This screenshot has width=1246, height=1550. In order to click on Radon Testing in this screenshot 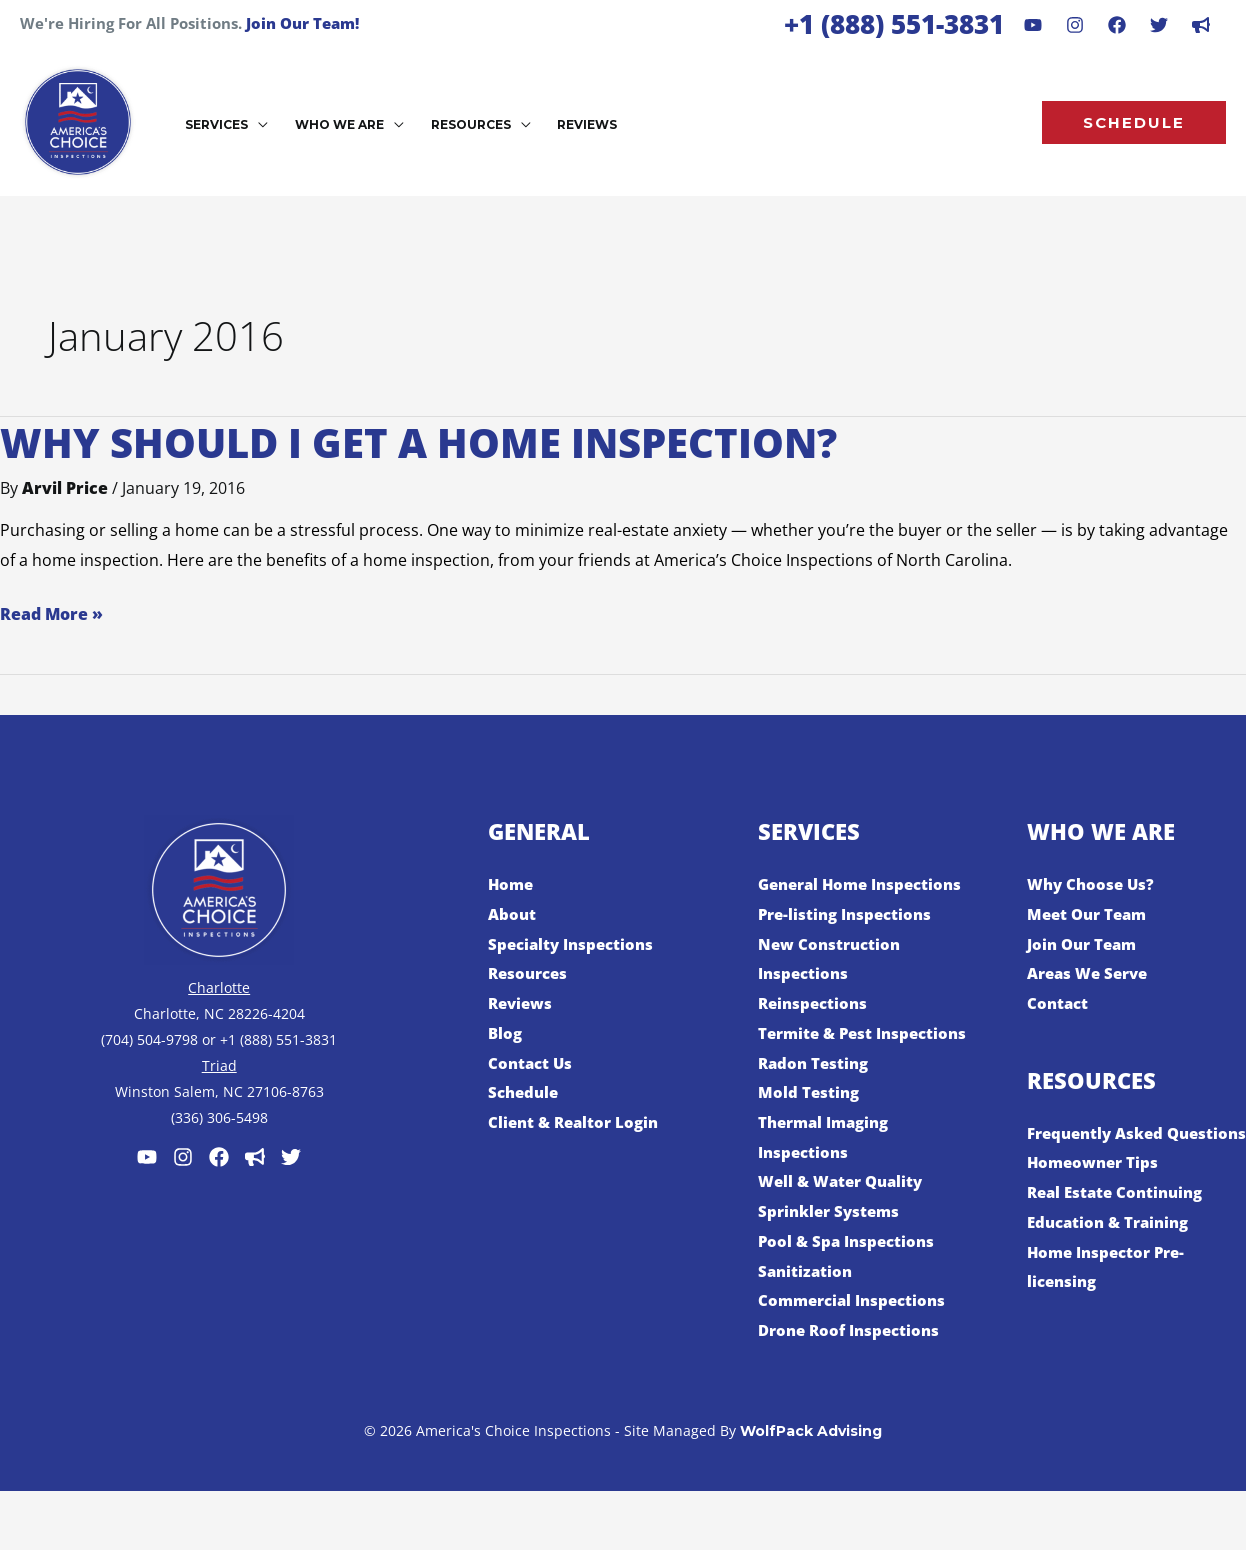, I will do `click(816, 1092)`.